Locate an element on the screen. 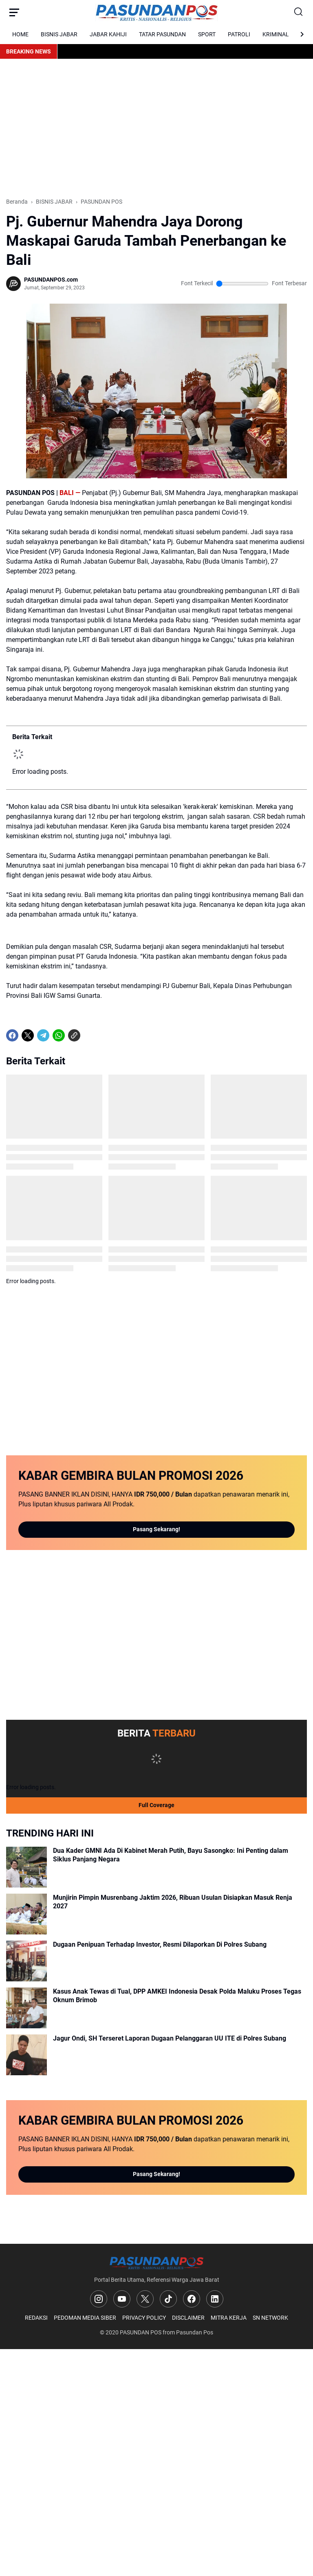 The width and height of the screenshot is (313, 2576). KRIMINAL is located at coordinates (275, 34).